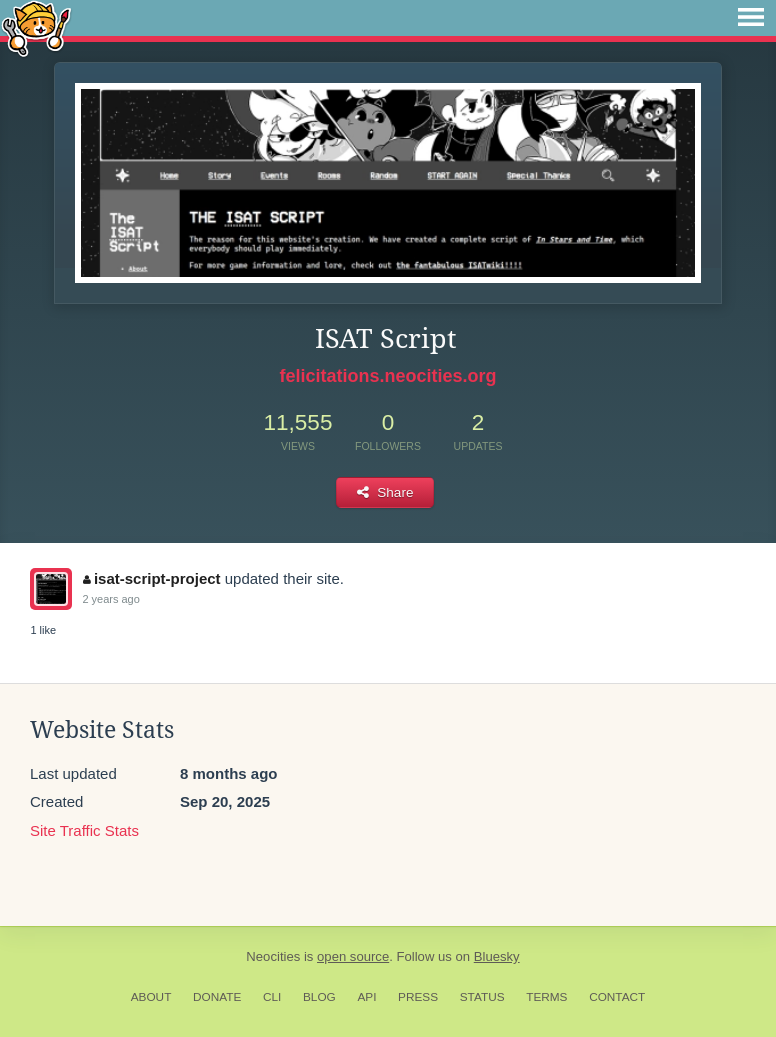 The height and width of the screenshot is (1037, 776). What do you see at coordinates (482, 997) in the screenshot?
I see `Status` at bounding box center [482, 997].